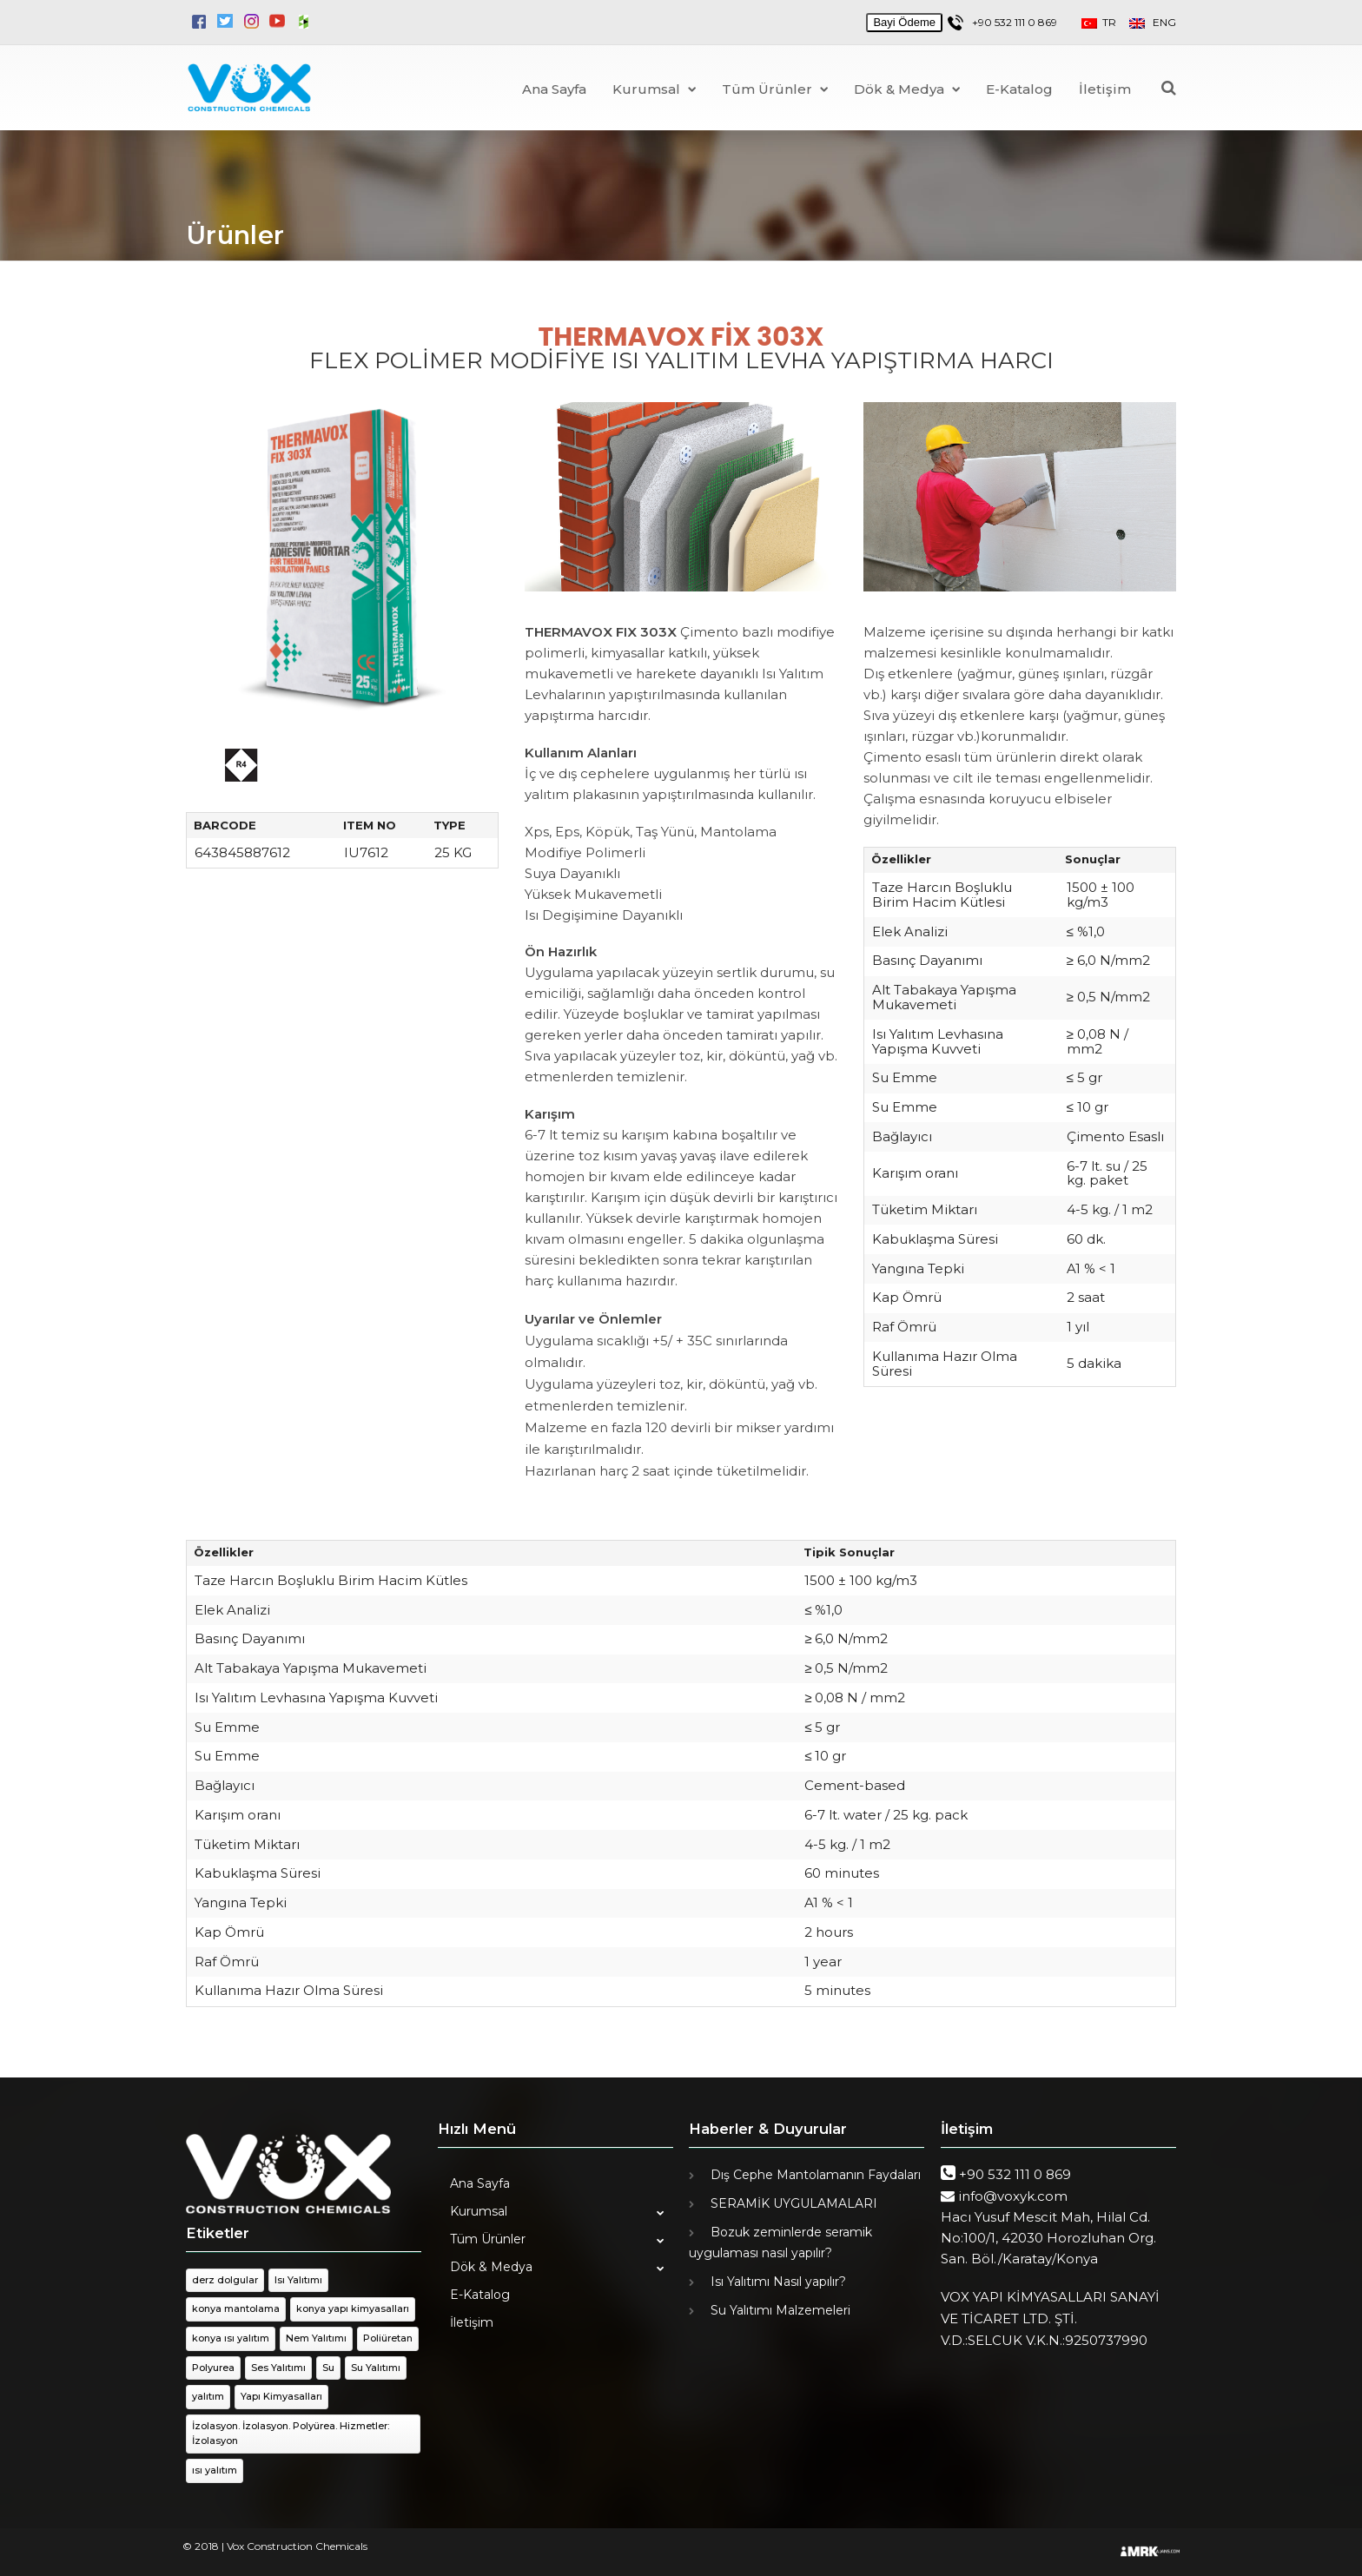 Image resolution: width=1362 pixels, height=2576 pixels. What do you see at coordinates (780, 2310) in the screenshot?
I see `Su Yalıtımı Malzemeleri` at bounding box center [780, 2310].